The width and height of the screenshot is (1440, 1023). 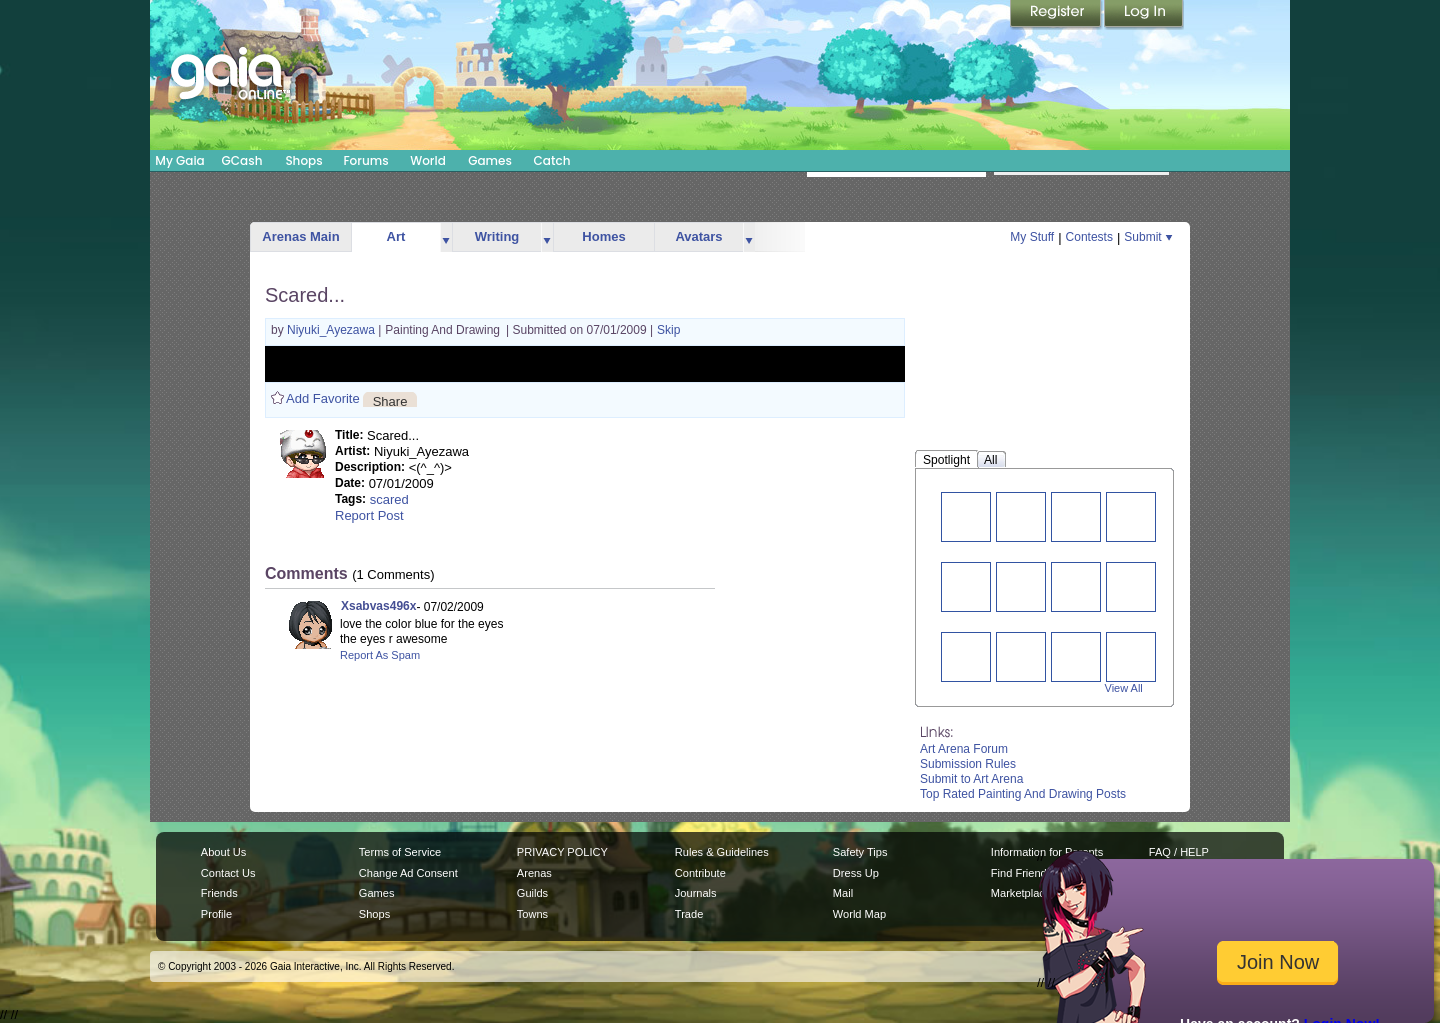 What do you see at coordinates (323, 398) in the screenshot?
I see `Add Favorite` at bounding box center [323, 398].